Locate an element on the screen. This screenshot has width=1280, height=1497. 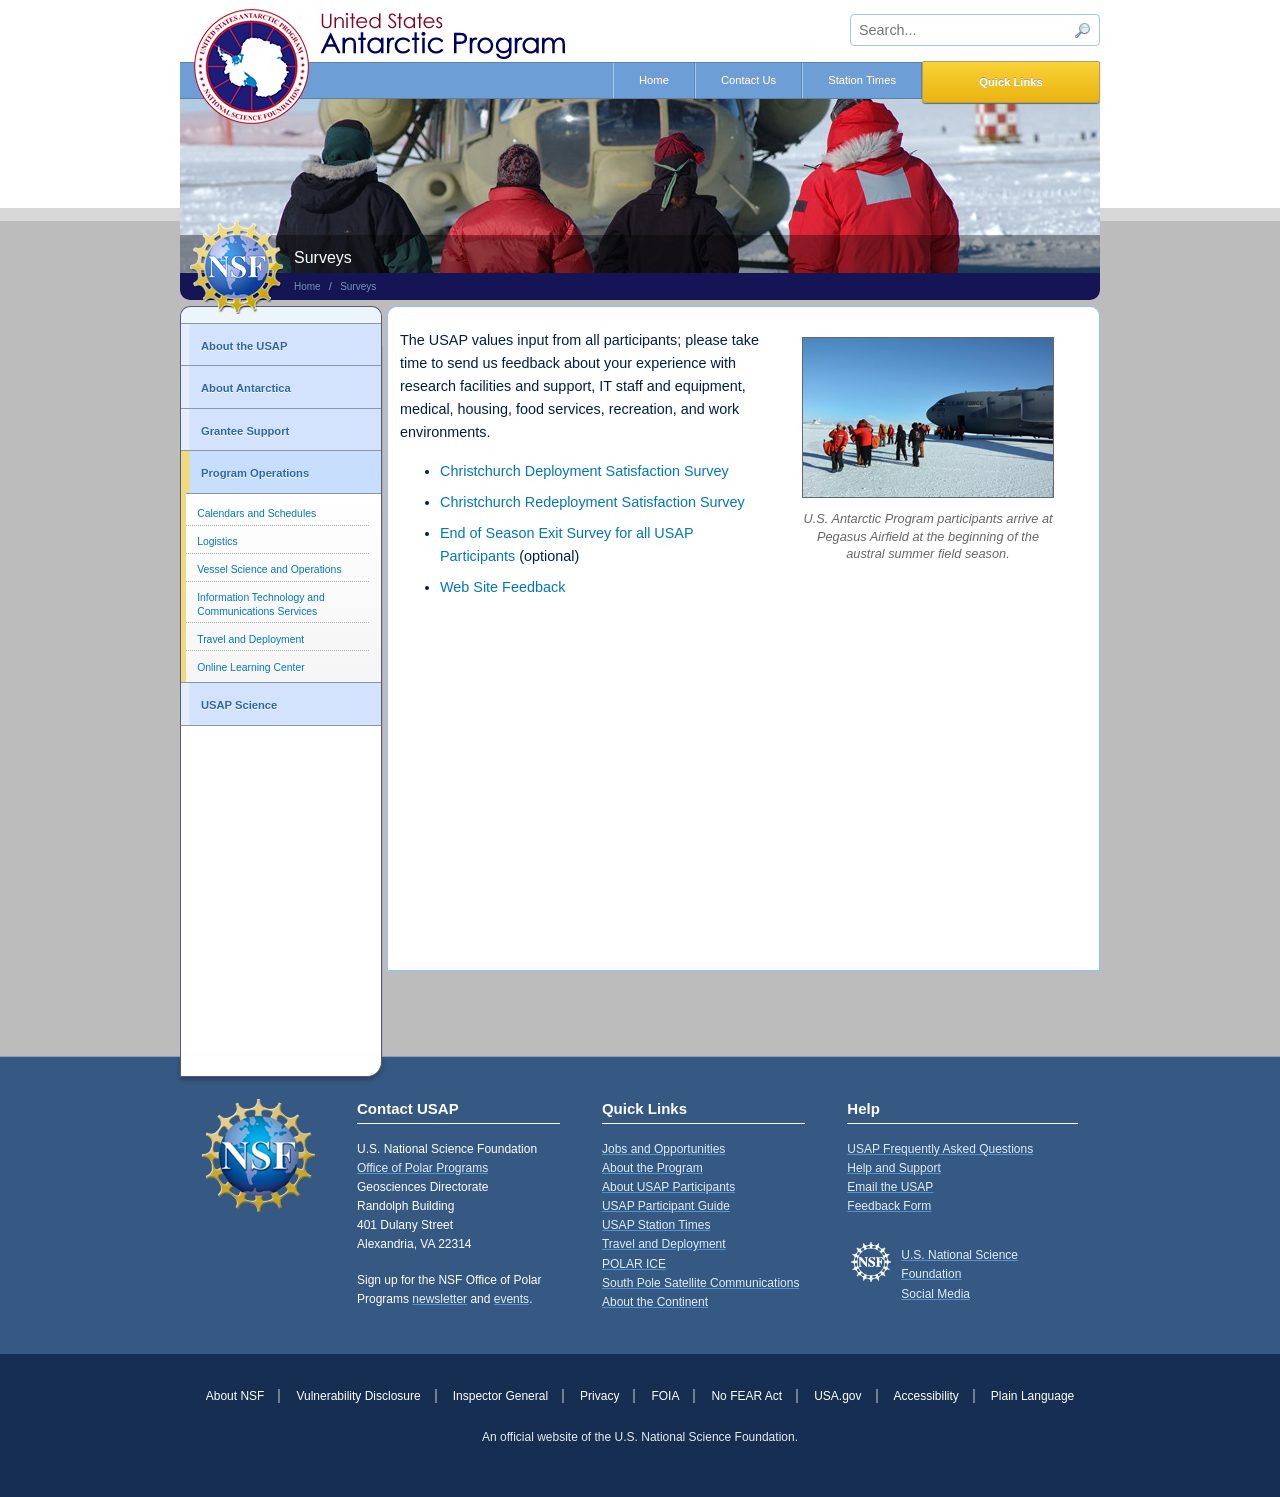
No FEAR Act is located at coordinates (746, 1396).